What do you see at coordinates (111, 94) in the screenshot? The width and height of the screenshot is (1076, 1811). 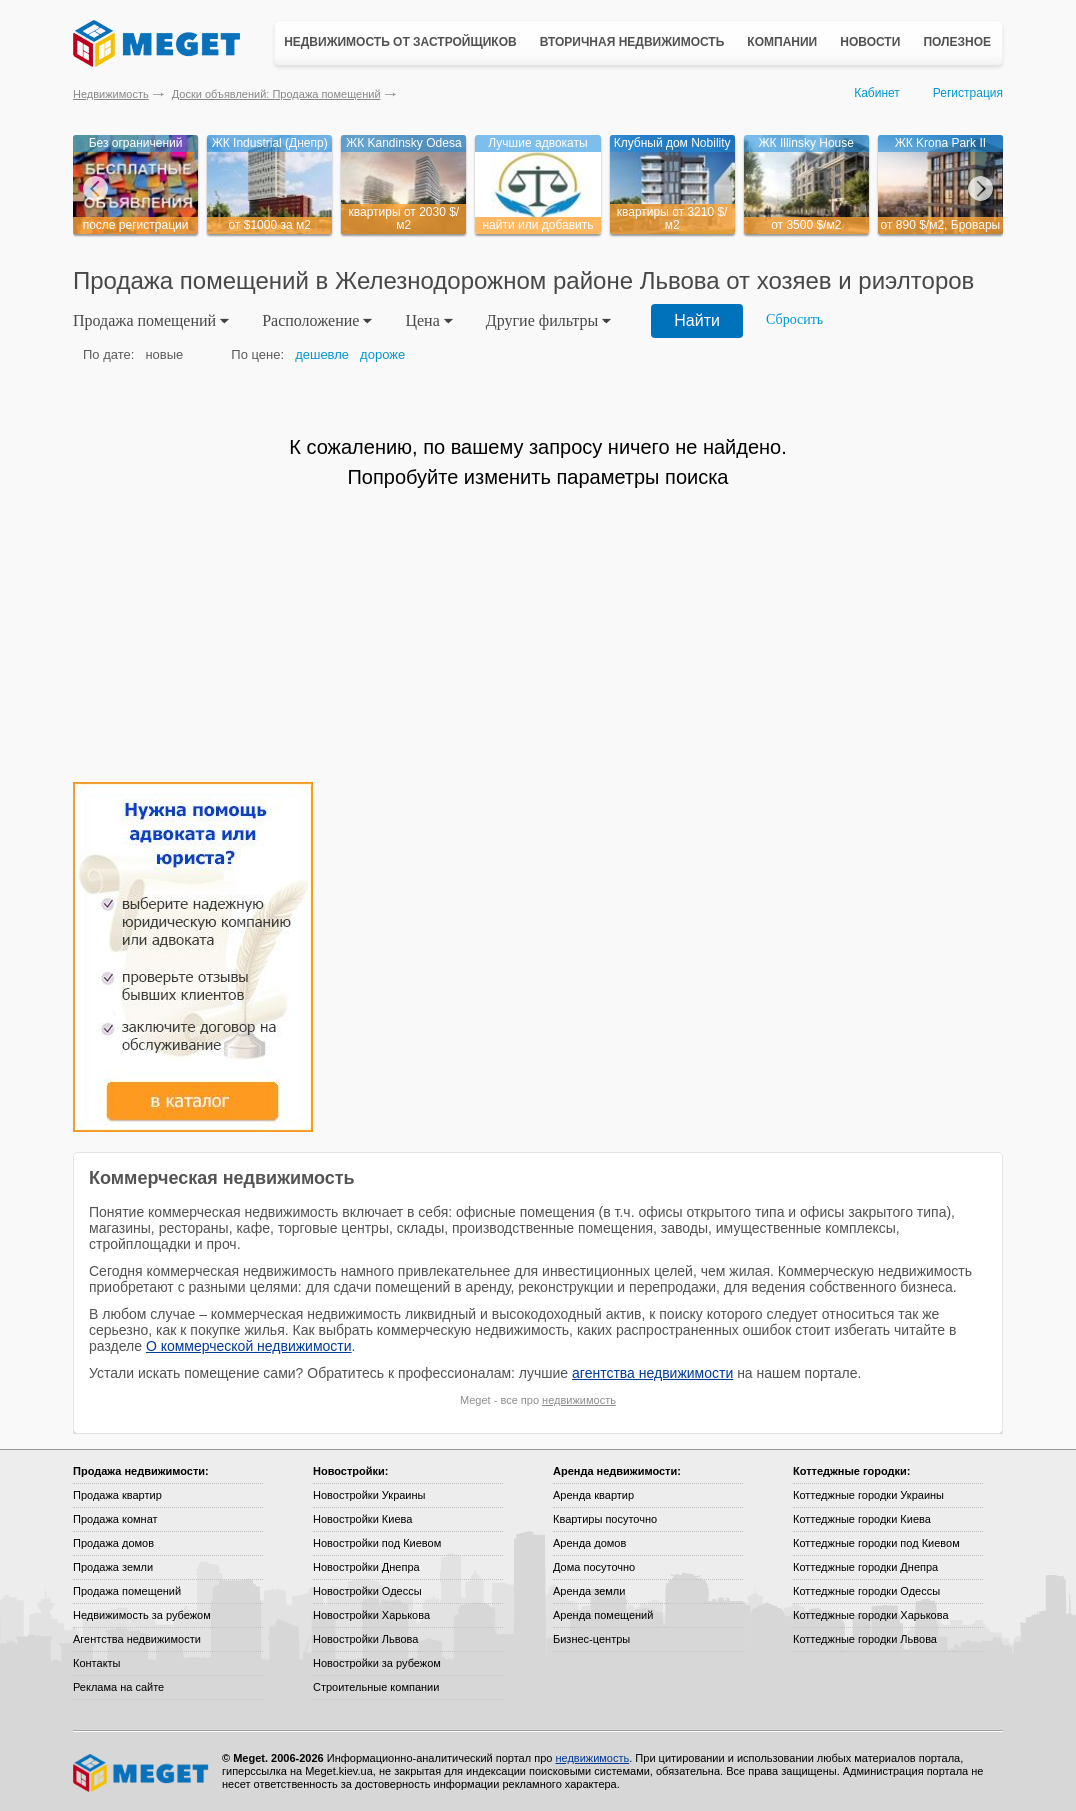 I see `Недвижимость` at bounding box center [111, 94].